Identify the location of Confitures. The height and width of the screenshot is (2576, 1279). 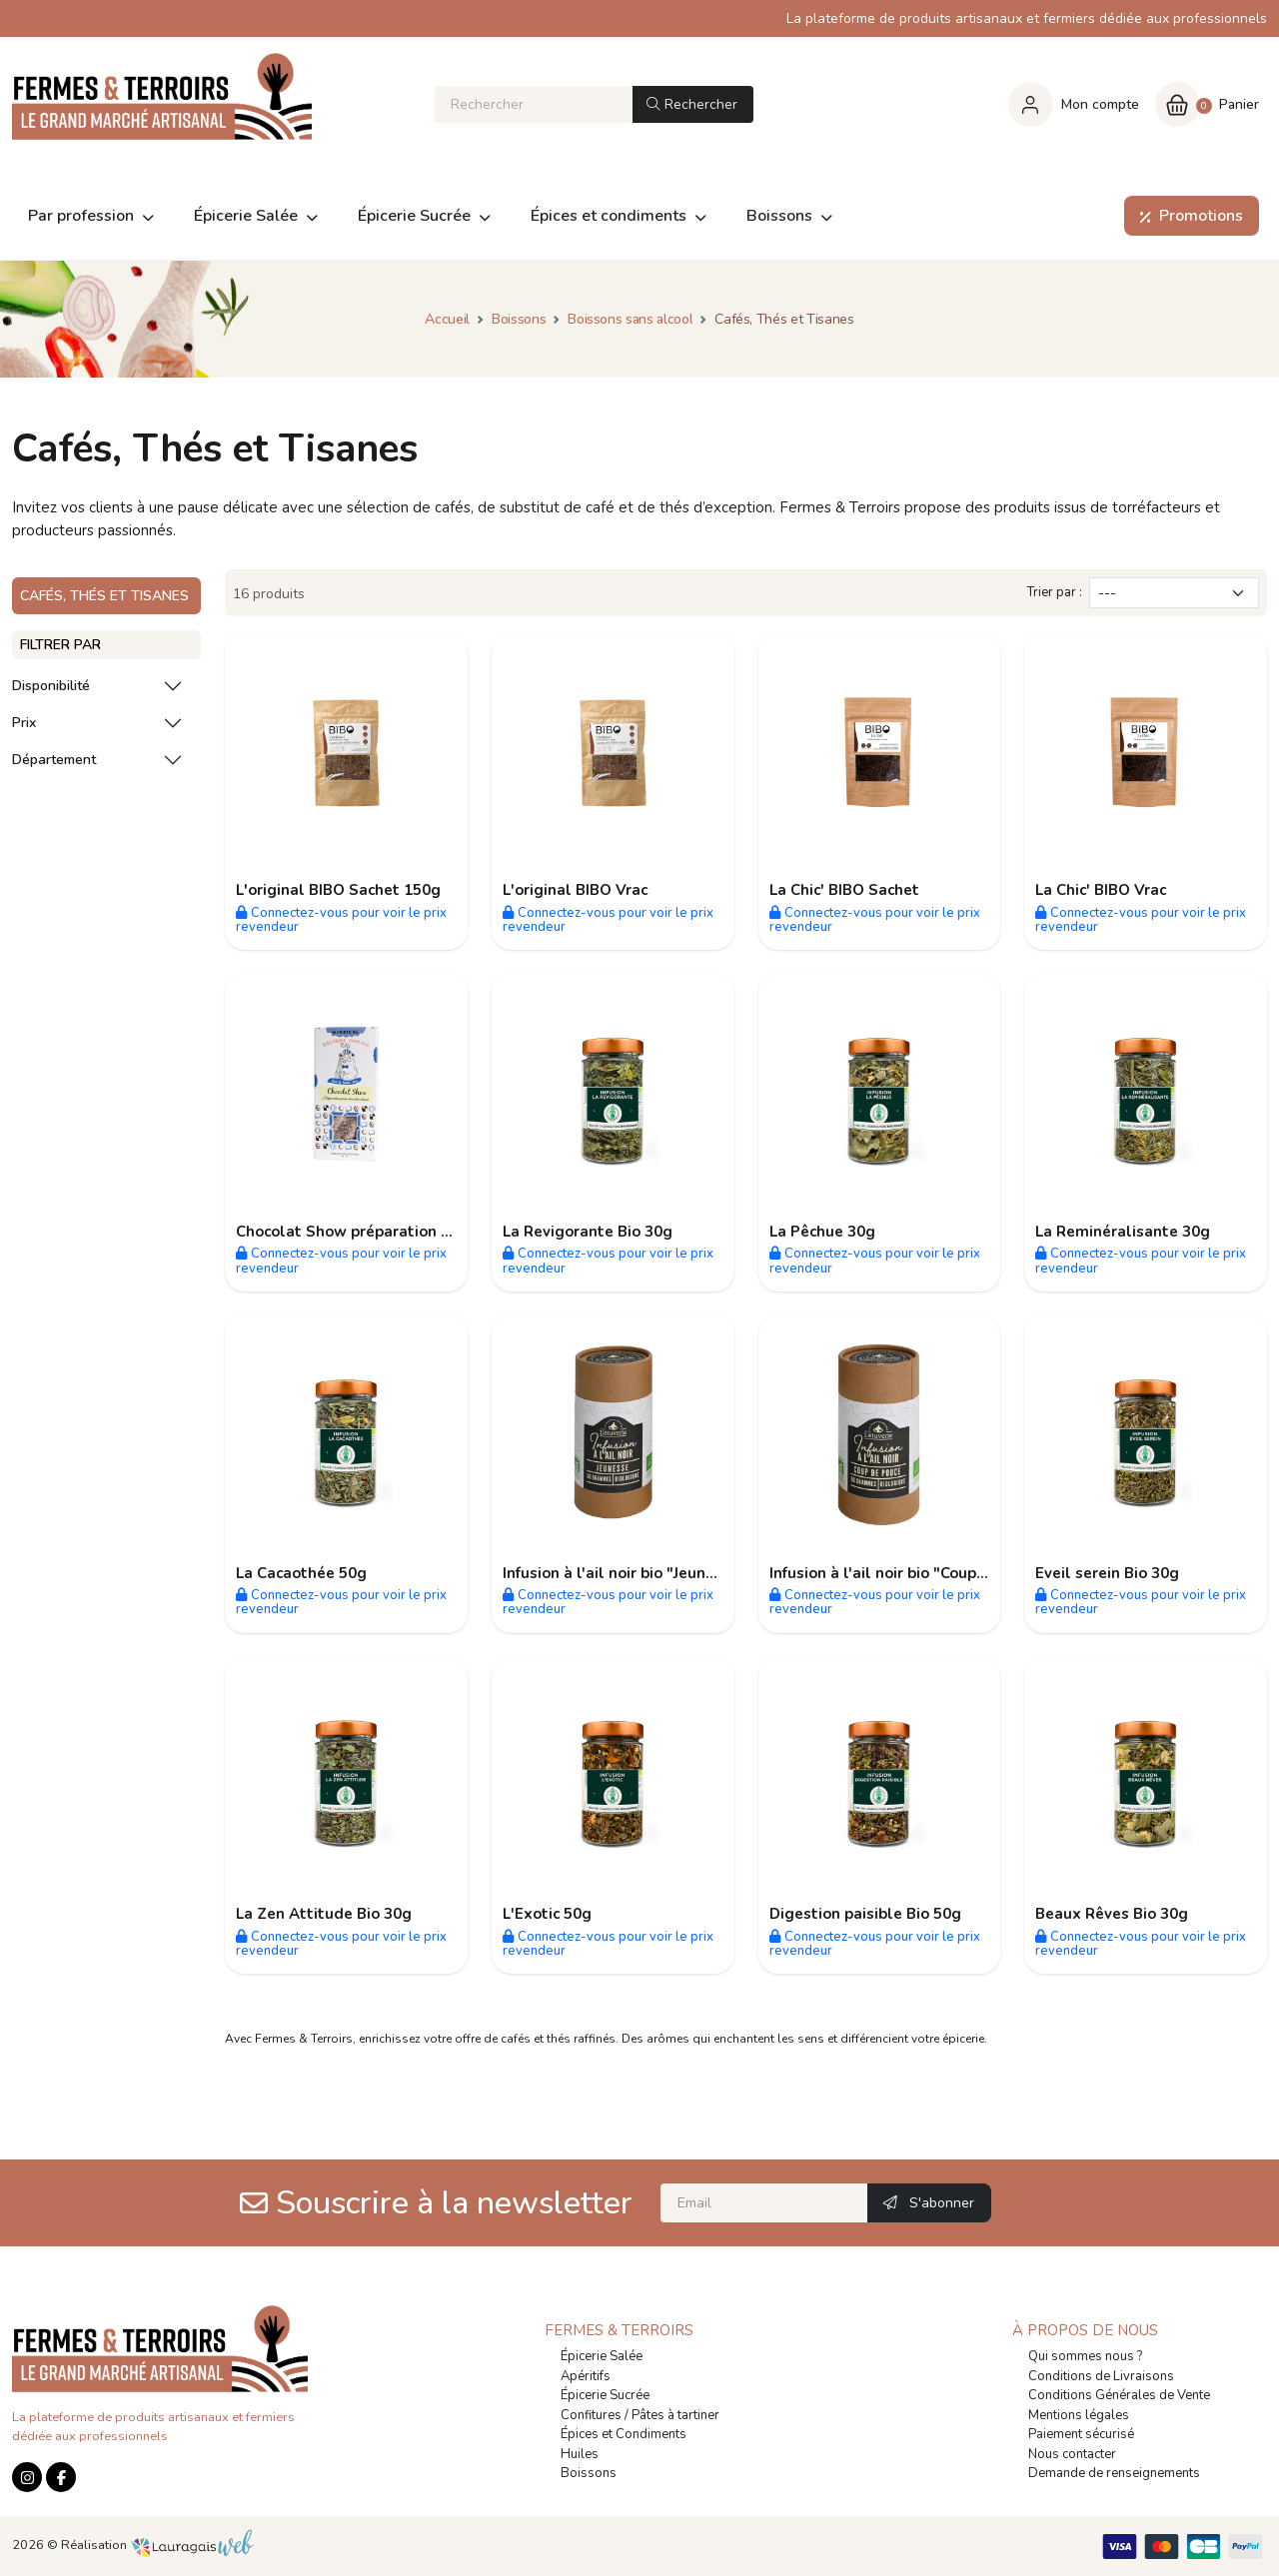
(591, 2415).